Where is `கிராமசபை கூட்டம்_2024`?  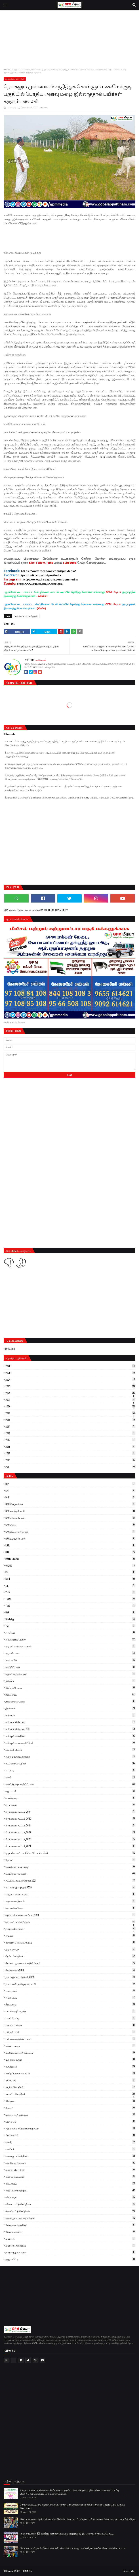
கிராமசபை கூட்டம்_2024 is located at coordinates (70, 1846).